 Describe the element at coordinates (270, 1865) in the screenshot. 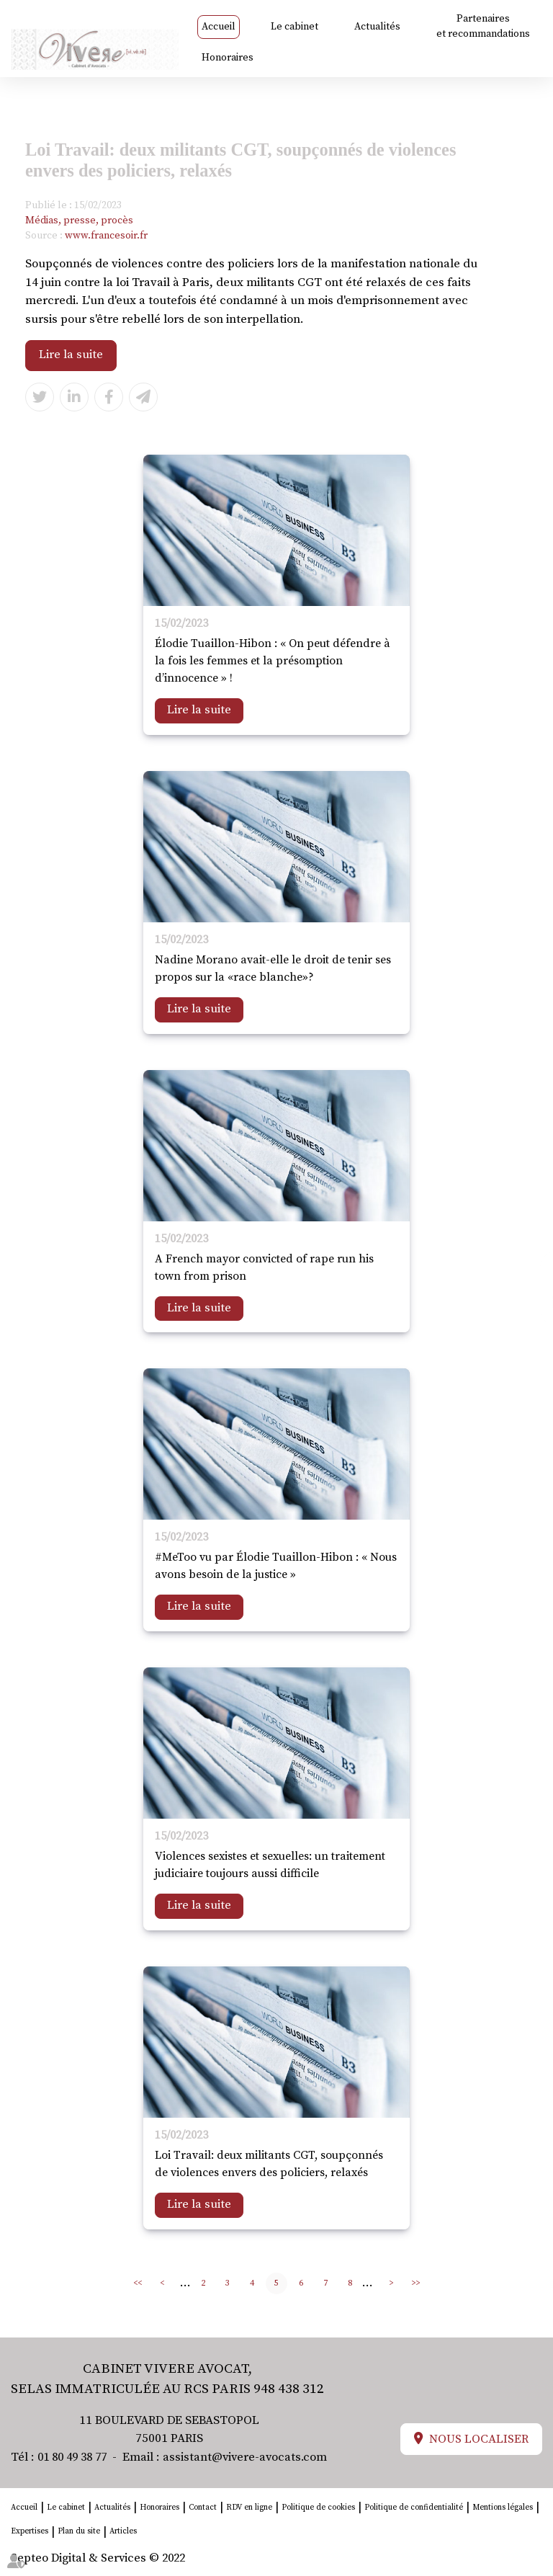

I see `Violences sexistes et sexuelles: un traitement judiciaire toujours aussi difficile` at that location.